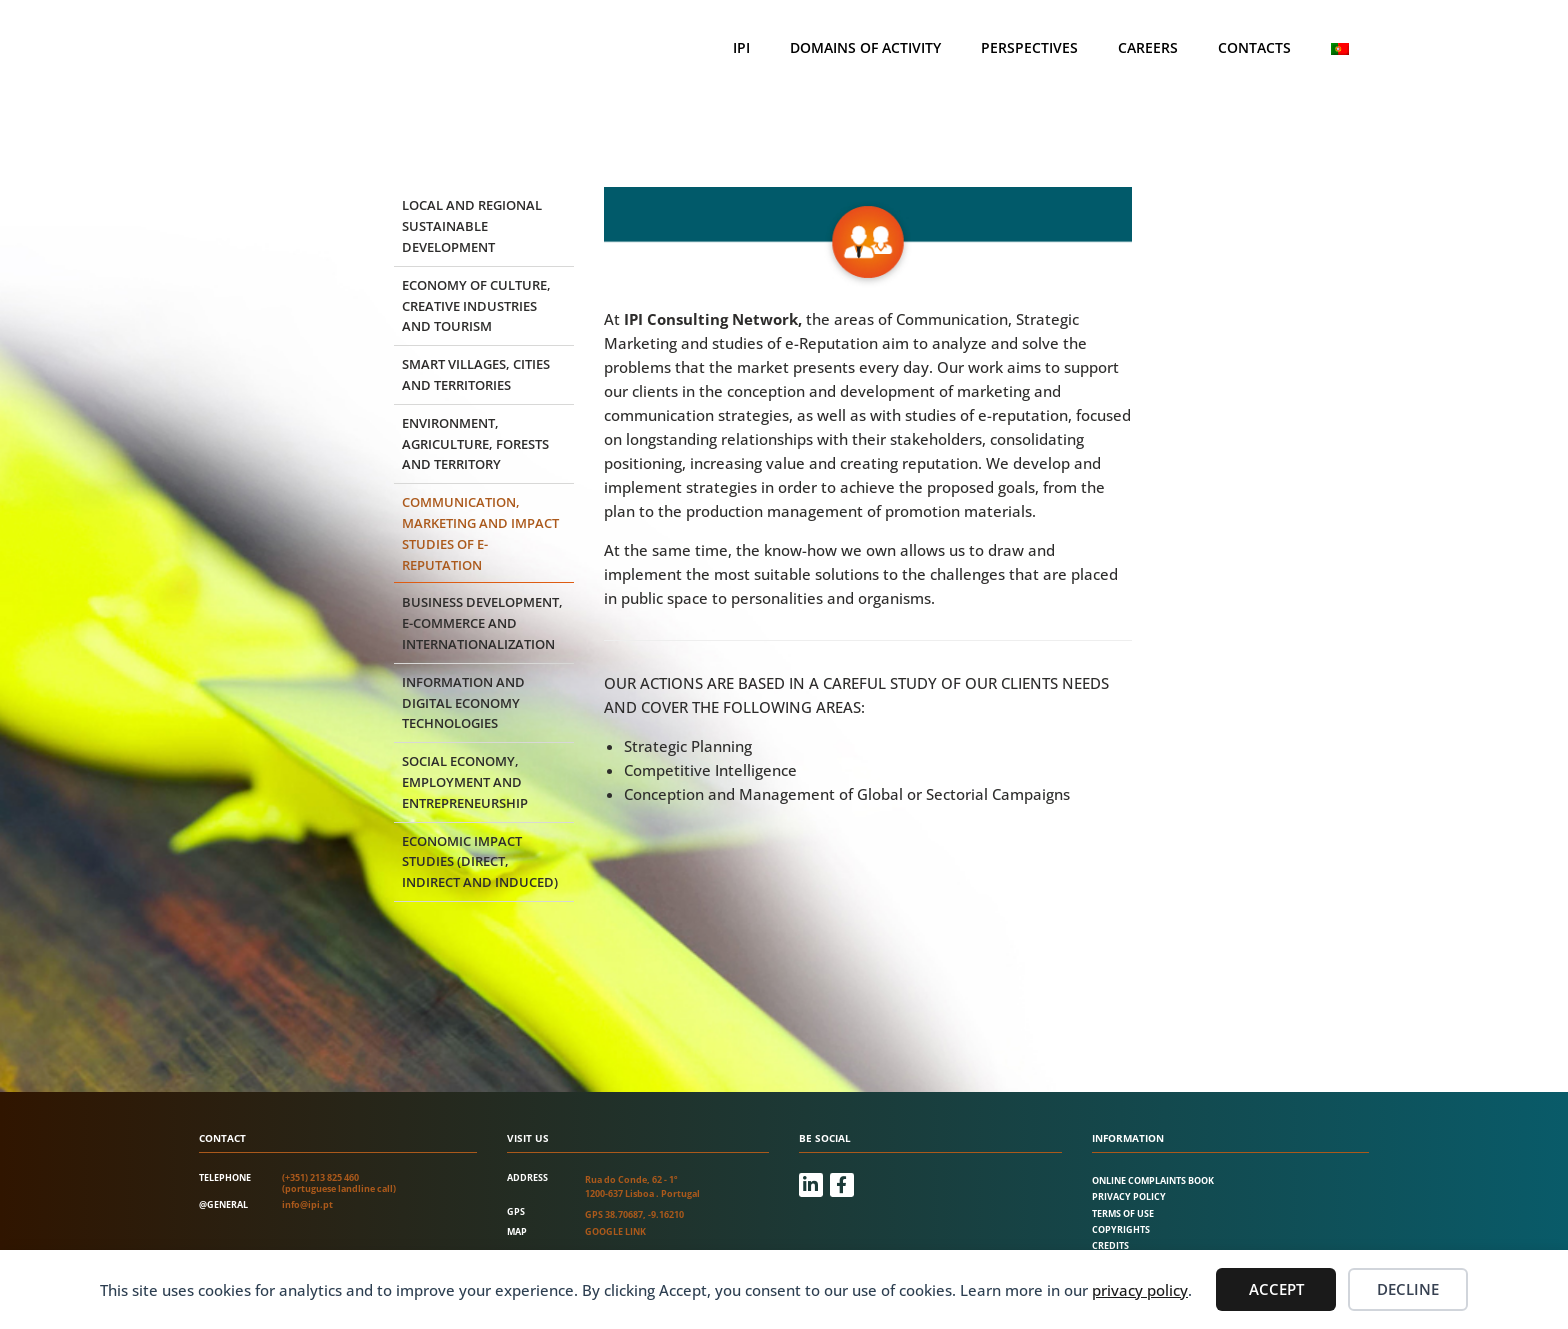  What do you see at coordinates (615, 1231) in the screenshot?
I see `Google link` at bounding box center [615, 1231].